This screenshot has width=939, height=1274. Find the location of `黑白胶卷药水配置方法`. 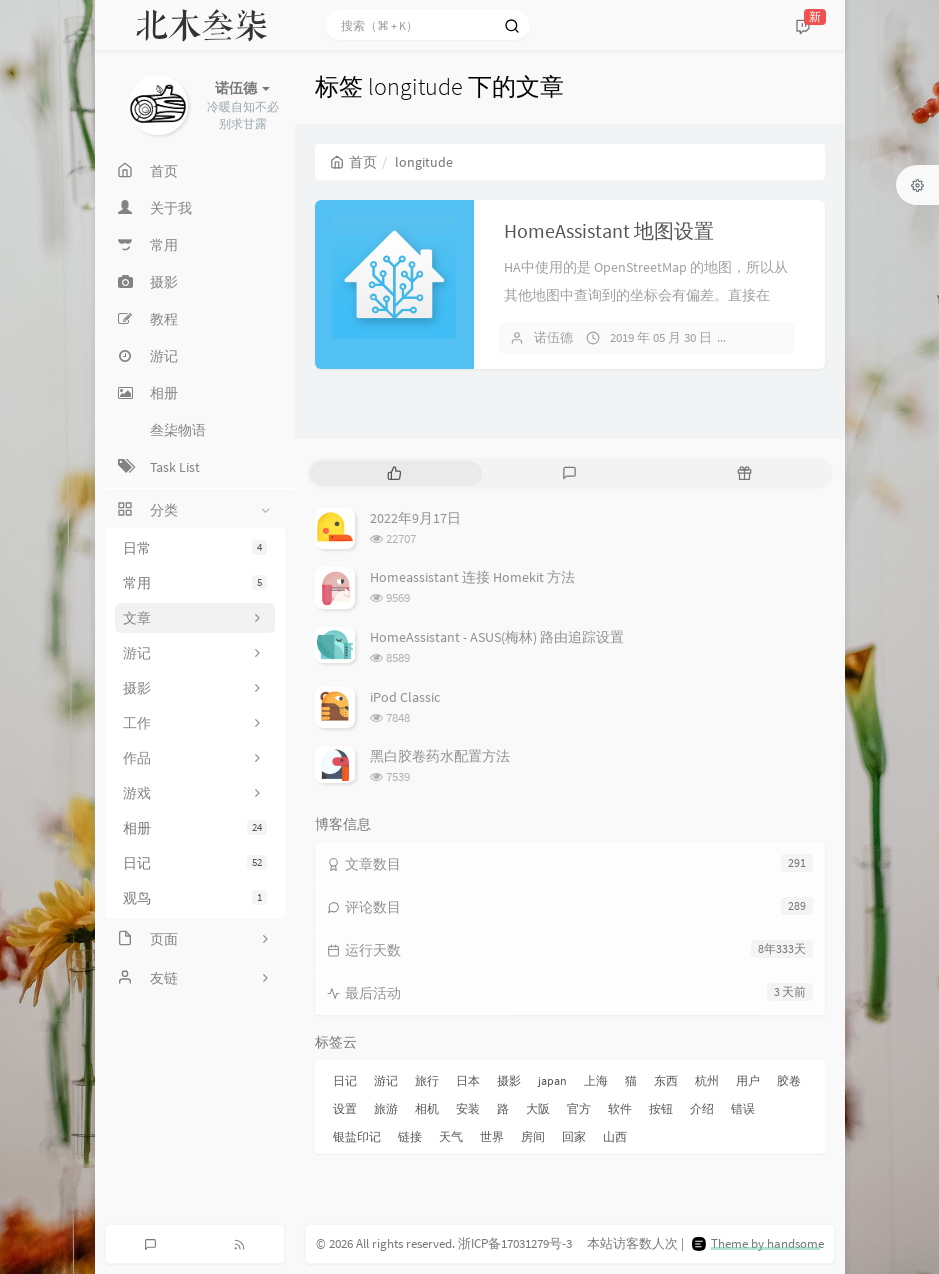

黑白胶卷药水配置方法 is located at coordinates (440, 756).